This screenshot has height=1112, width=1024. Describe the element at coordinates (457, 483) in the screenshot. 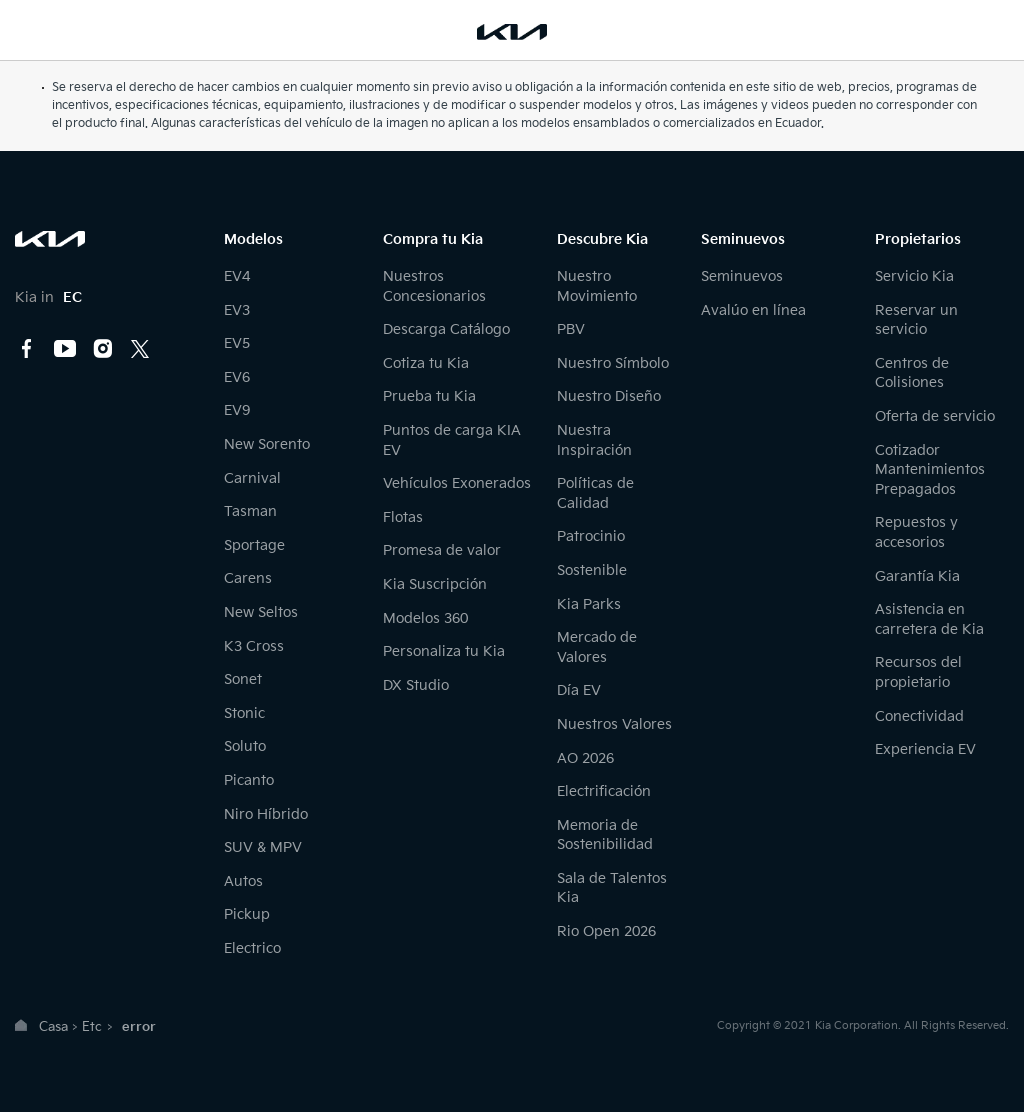

I see `Vehículos Exonerados` at that location.